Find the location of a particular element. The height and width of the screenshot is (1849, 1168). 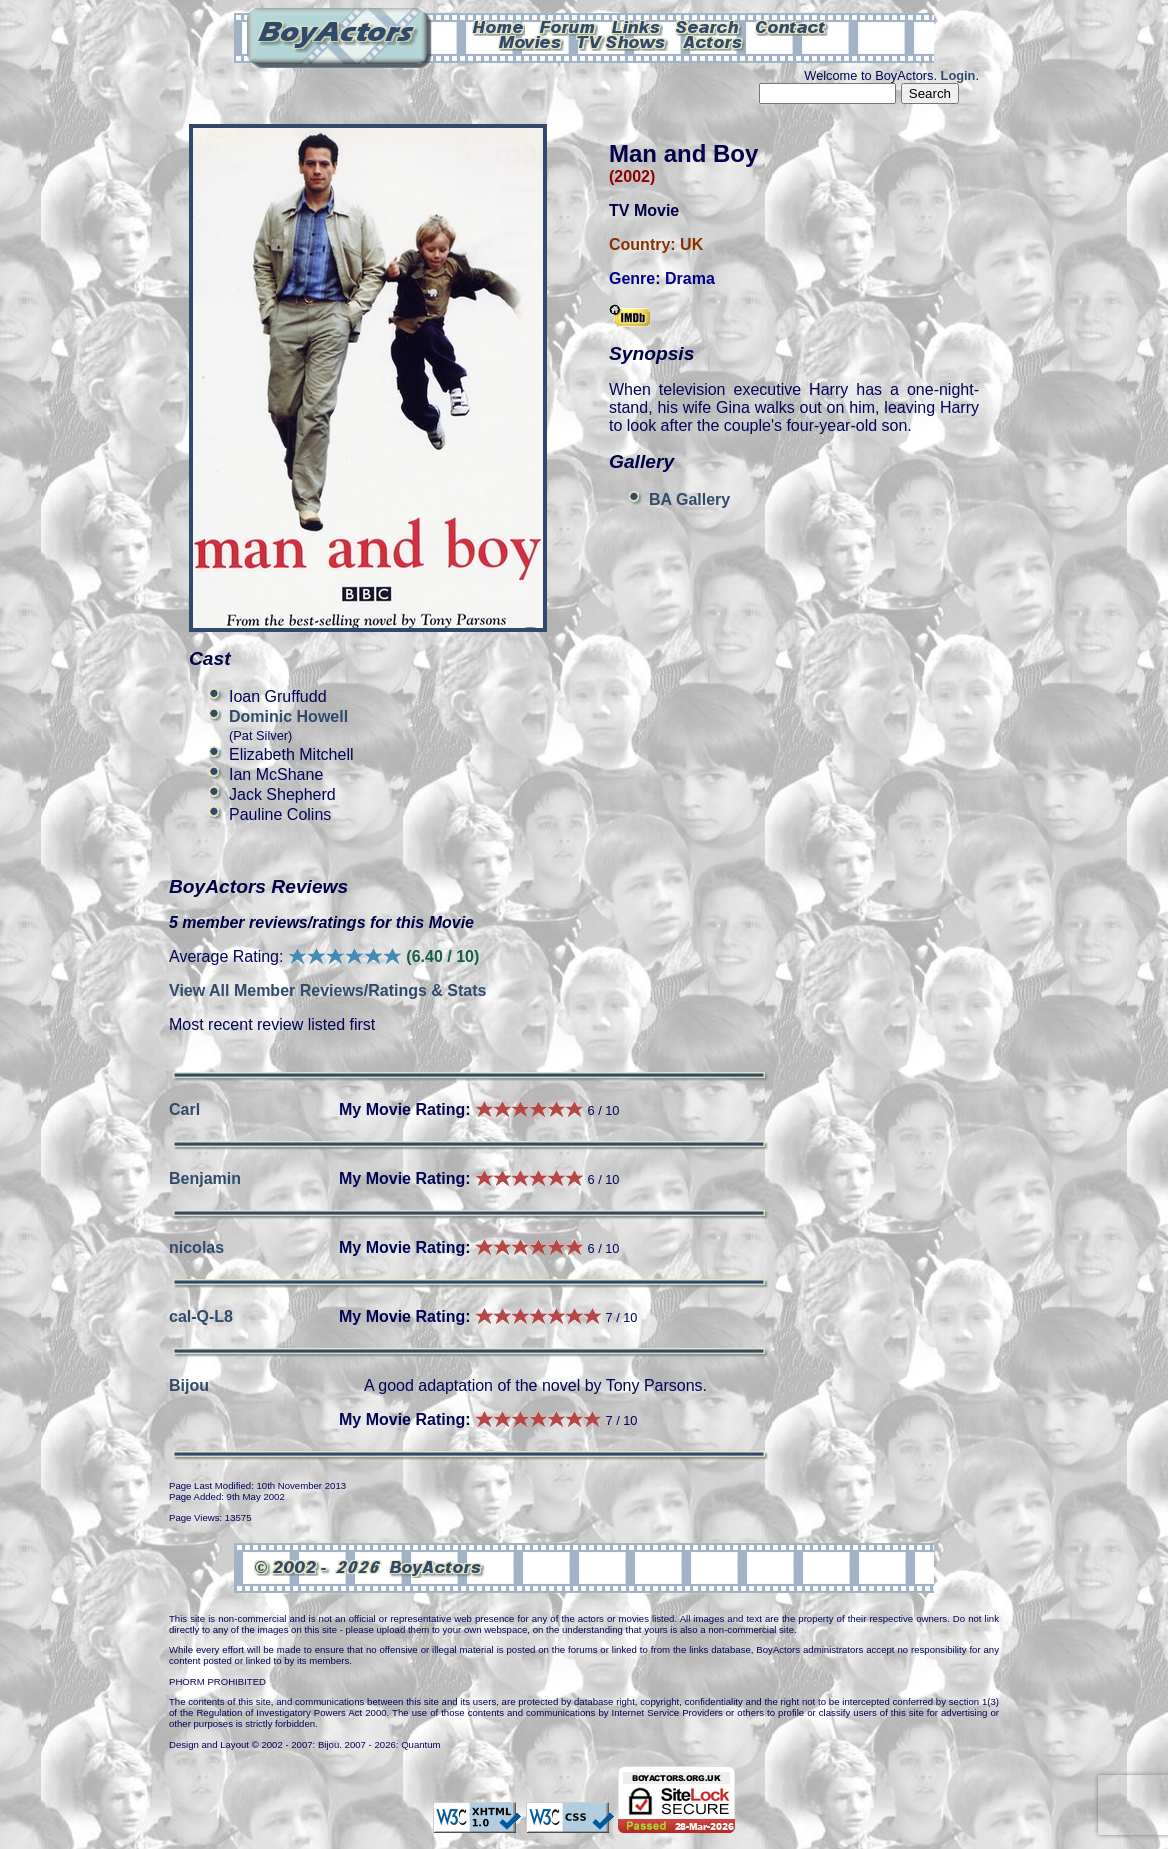

BA Gallery is located at coordinates (689, 499).